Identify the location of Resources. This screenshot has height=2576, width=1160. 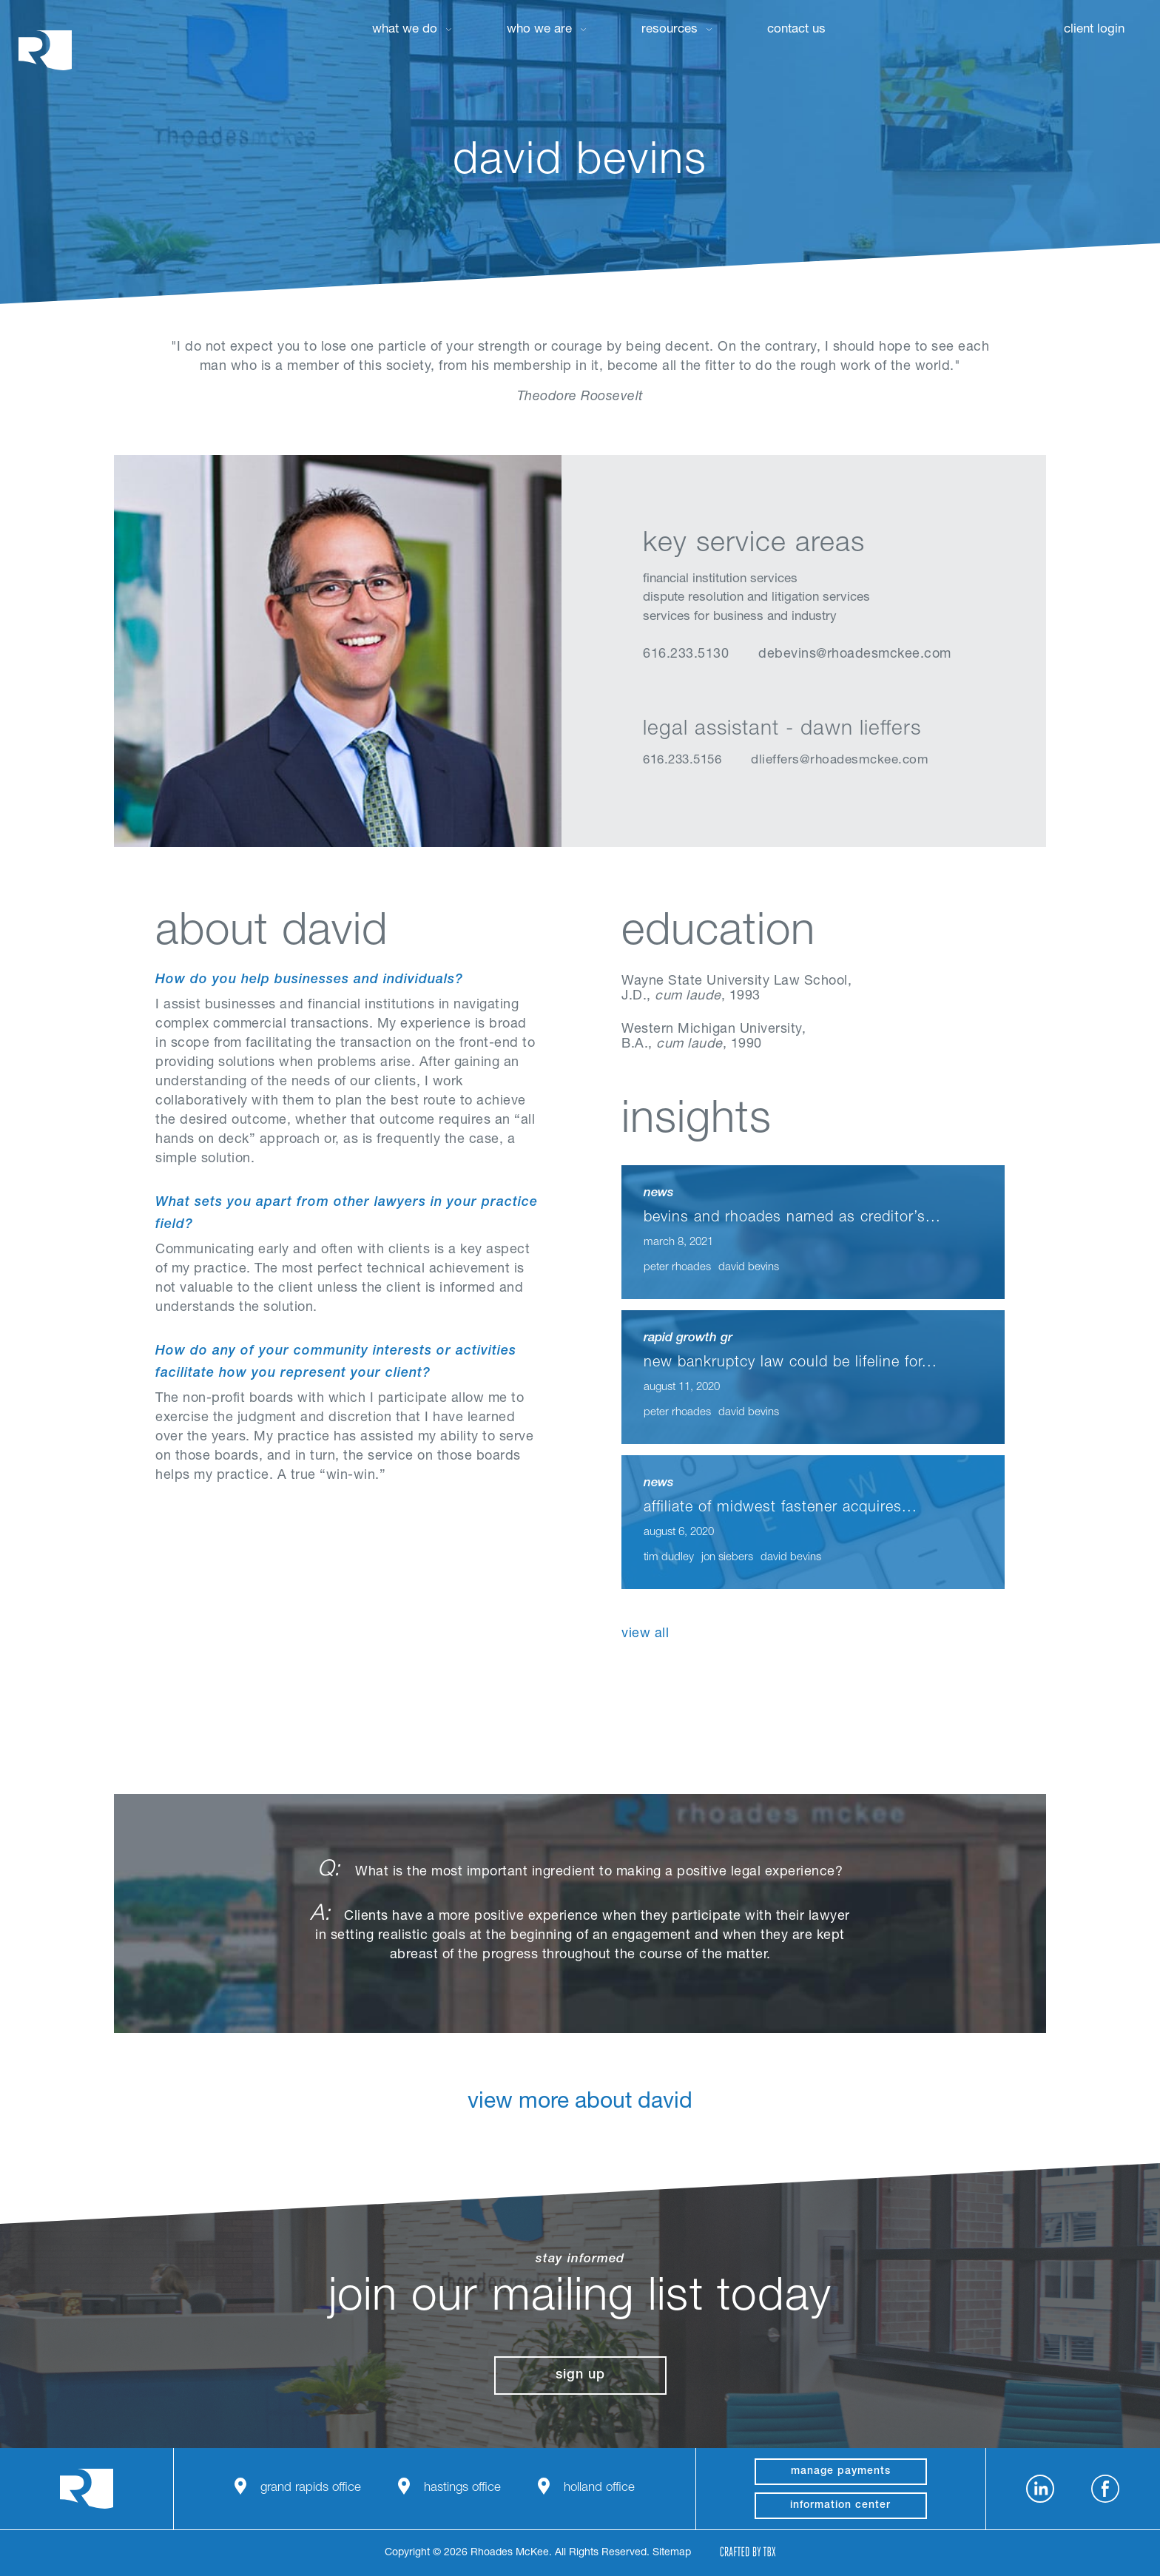
(669, 30).